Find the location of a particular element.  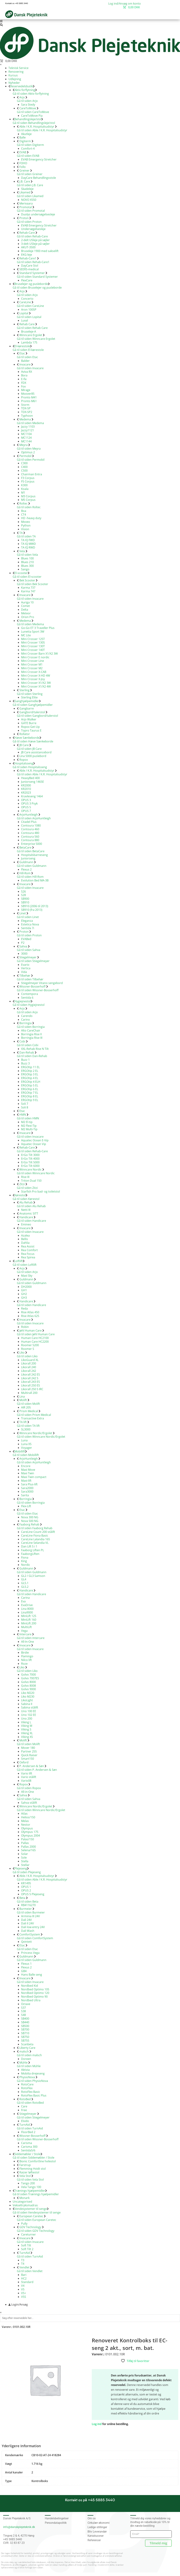

Winncare Nordic/Ergolet is located at coordinates (35, 1433).